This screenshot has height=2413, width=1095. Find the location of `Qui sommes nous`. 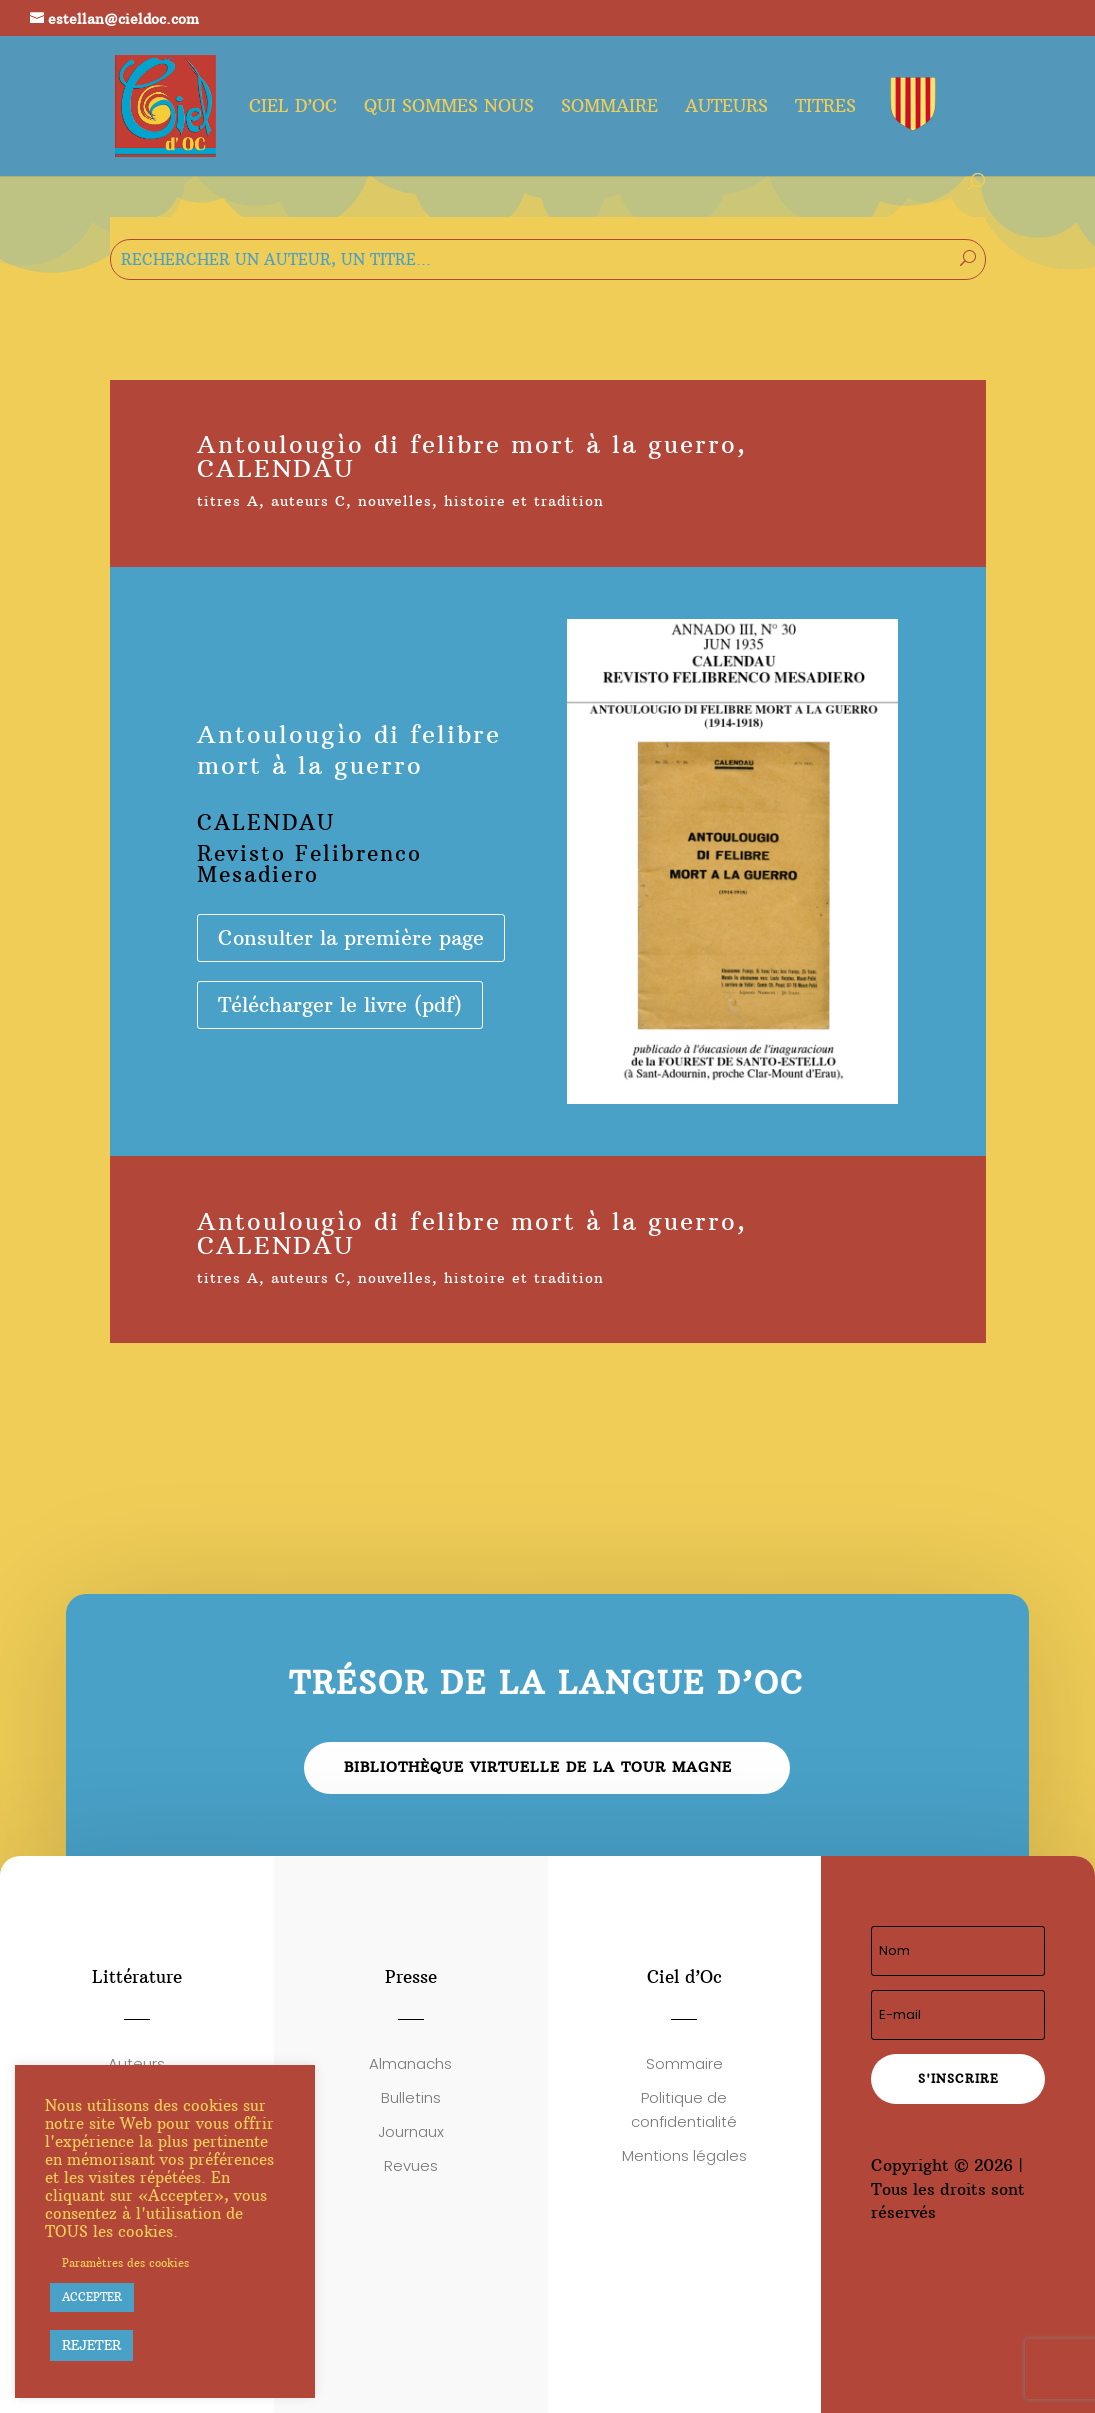

Qui sommes nous is located at coordinates (449, 108).